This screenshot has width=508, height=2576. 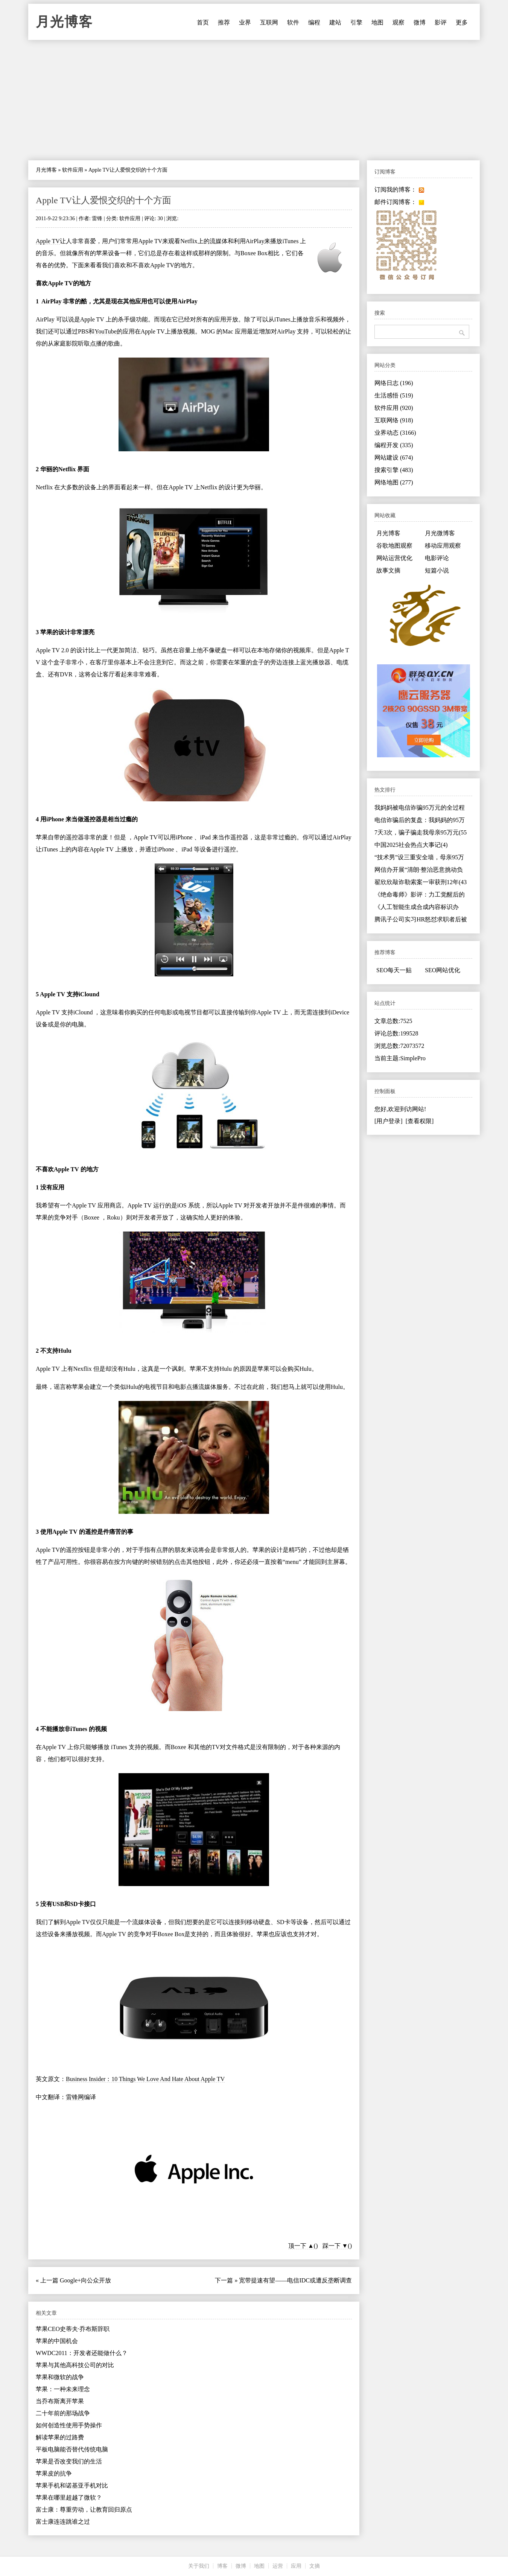 What do you see at coordinates (314, 22) in the screenshot?
I see `编程` at bounding box center [314, 22].